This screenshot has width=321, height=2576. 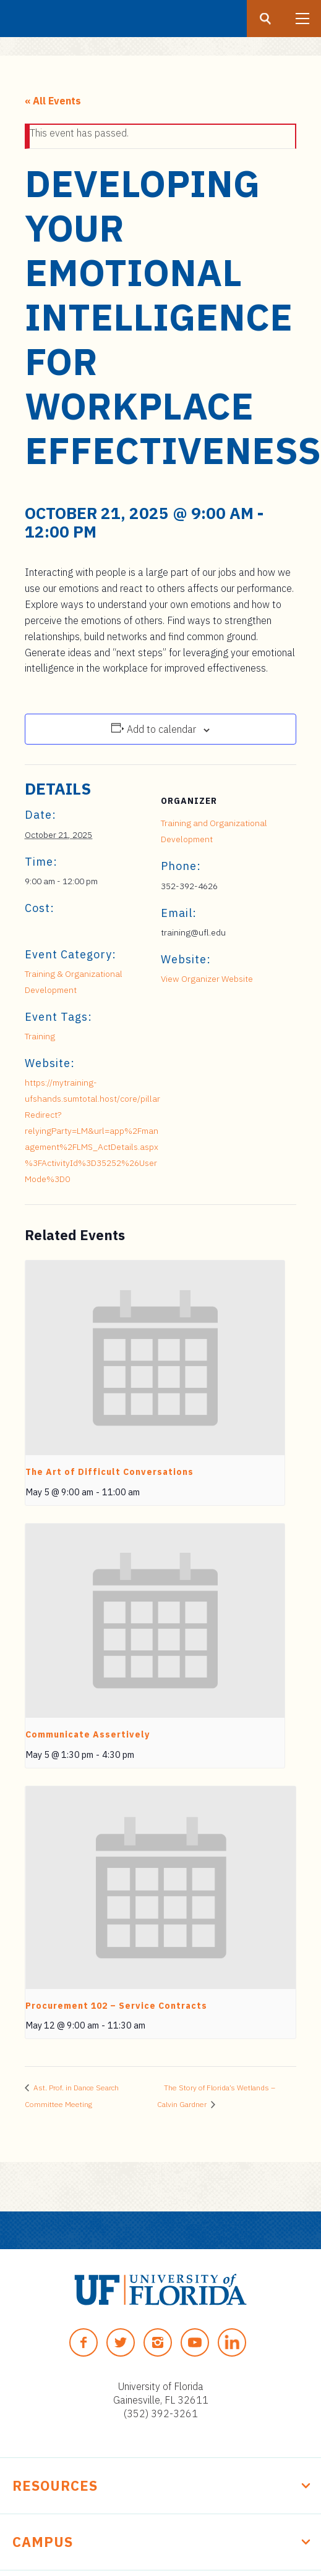 What do you see at coordinates (40, 1036) in the screenshot?
I see `Training` at bounding box center [40, 1036].